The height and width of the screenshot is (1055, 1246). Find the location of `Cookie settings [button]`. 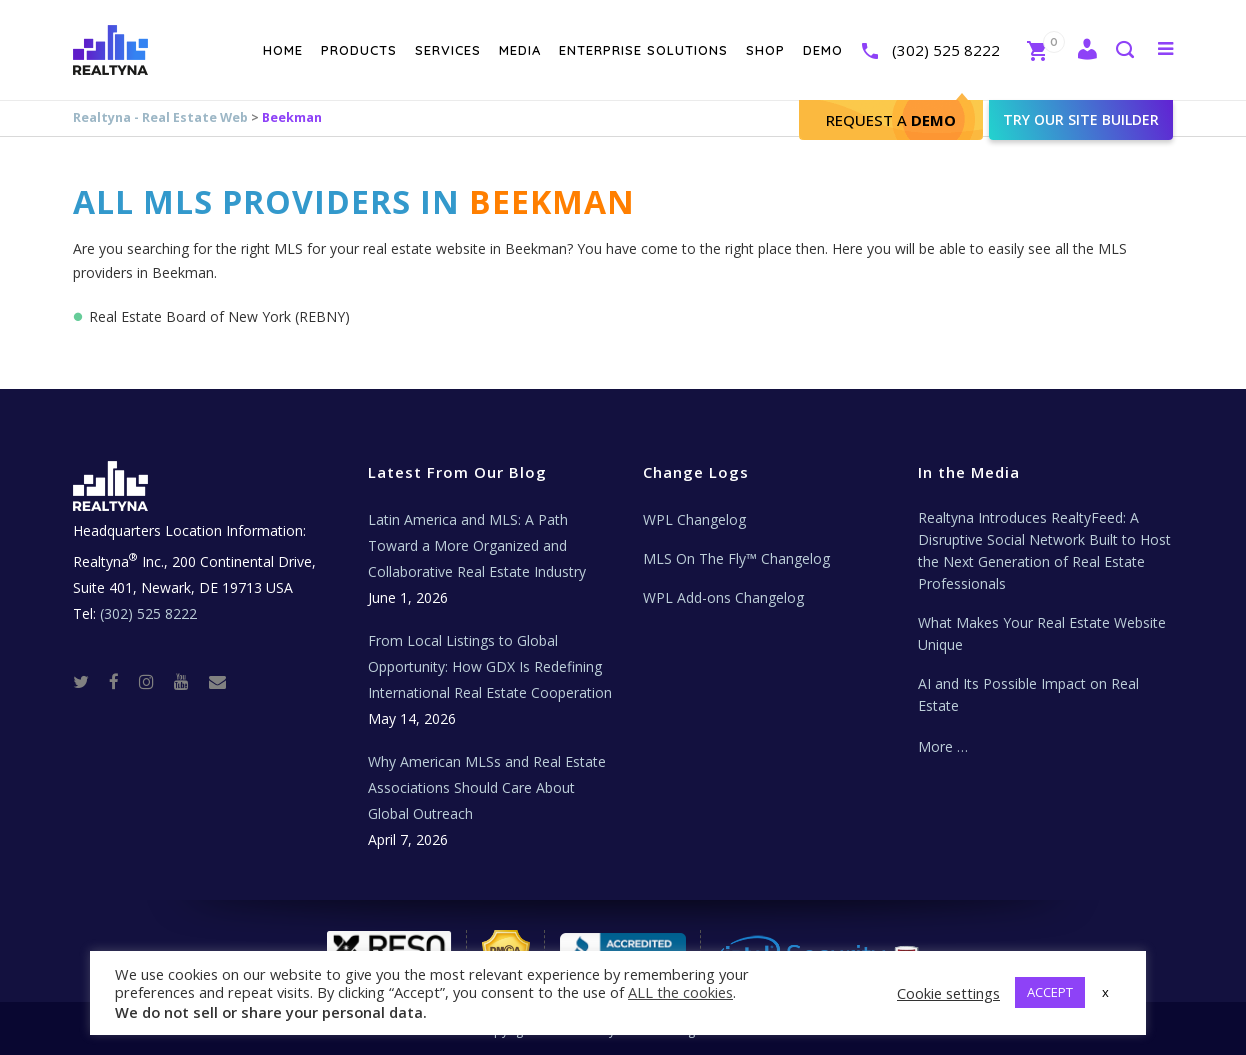

Cookie settings [button] is located at coordinates (948, 993).